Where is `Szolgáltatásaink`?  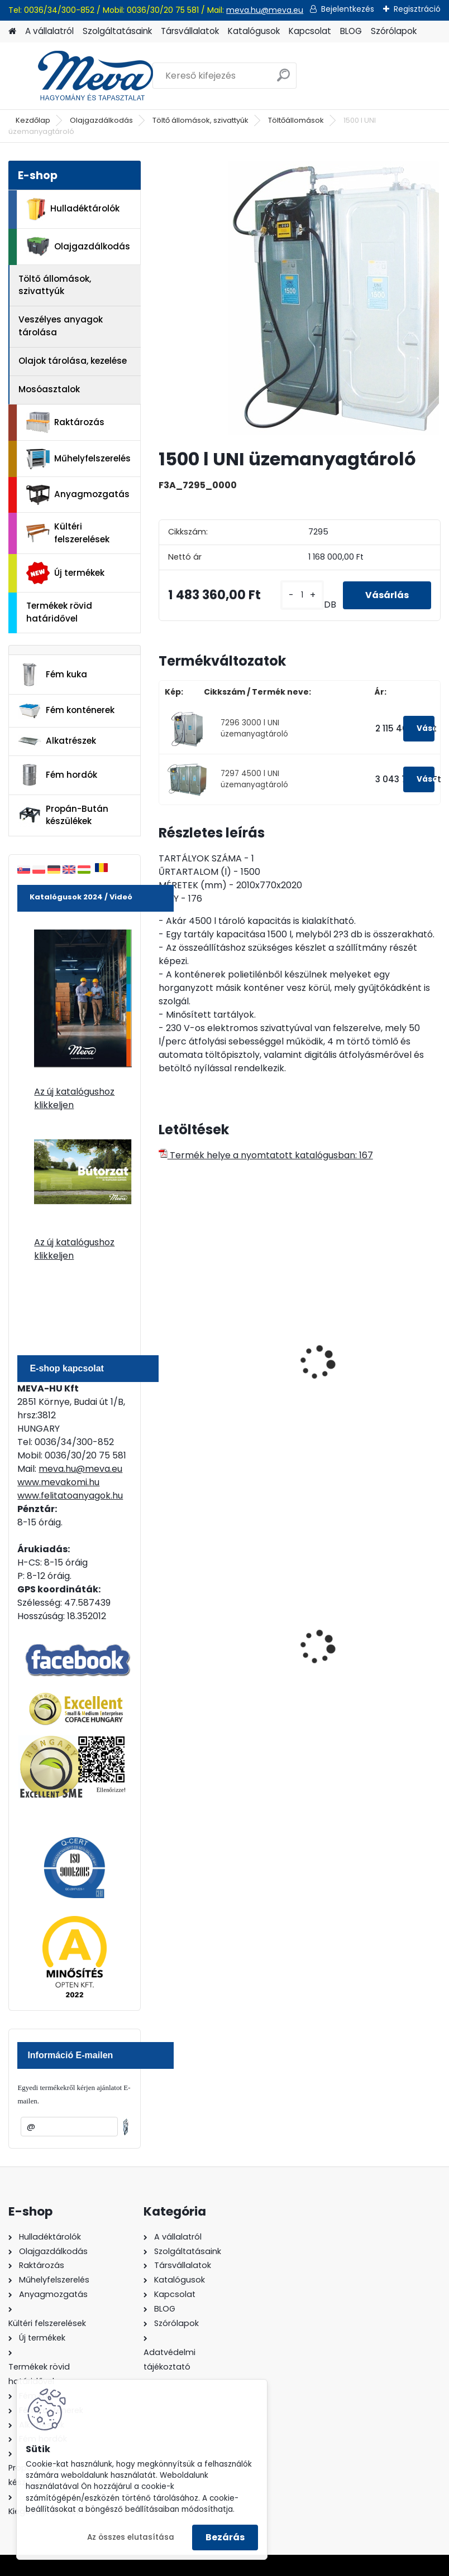 Szolgáltatásaink is located at coordinates (117, 31).